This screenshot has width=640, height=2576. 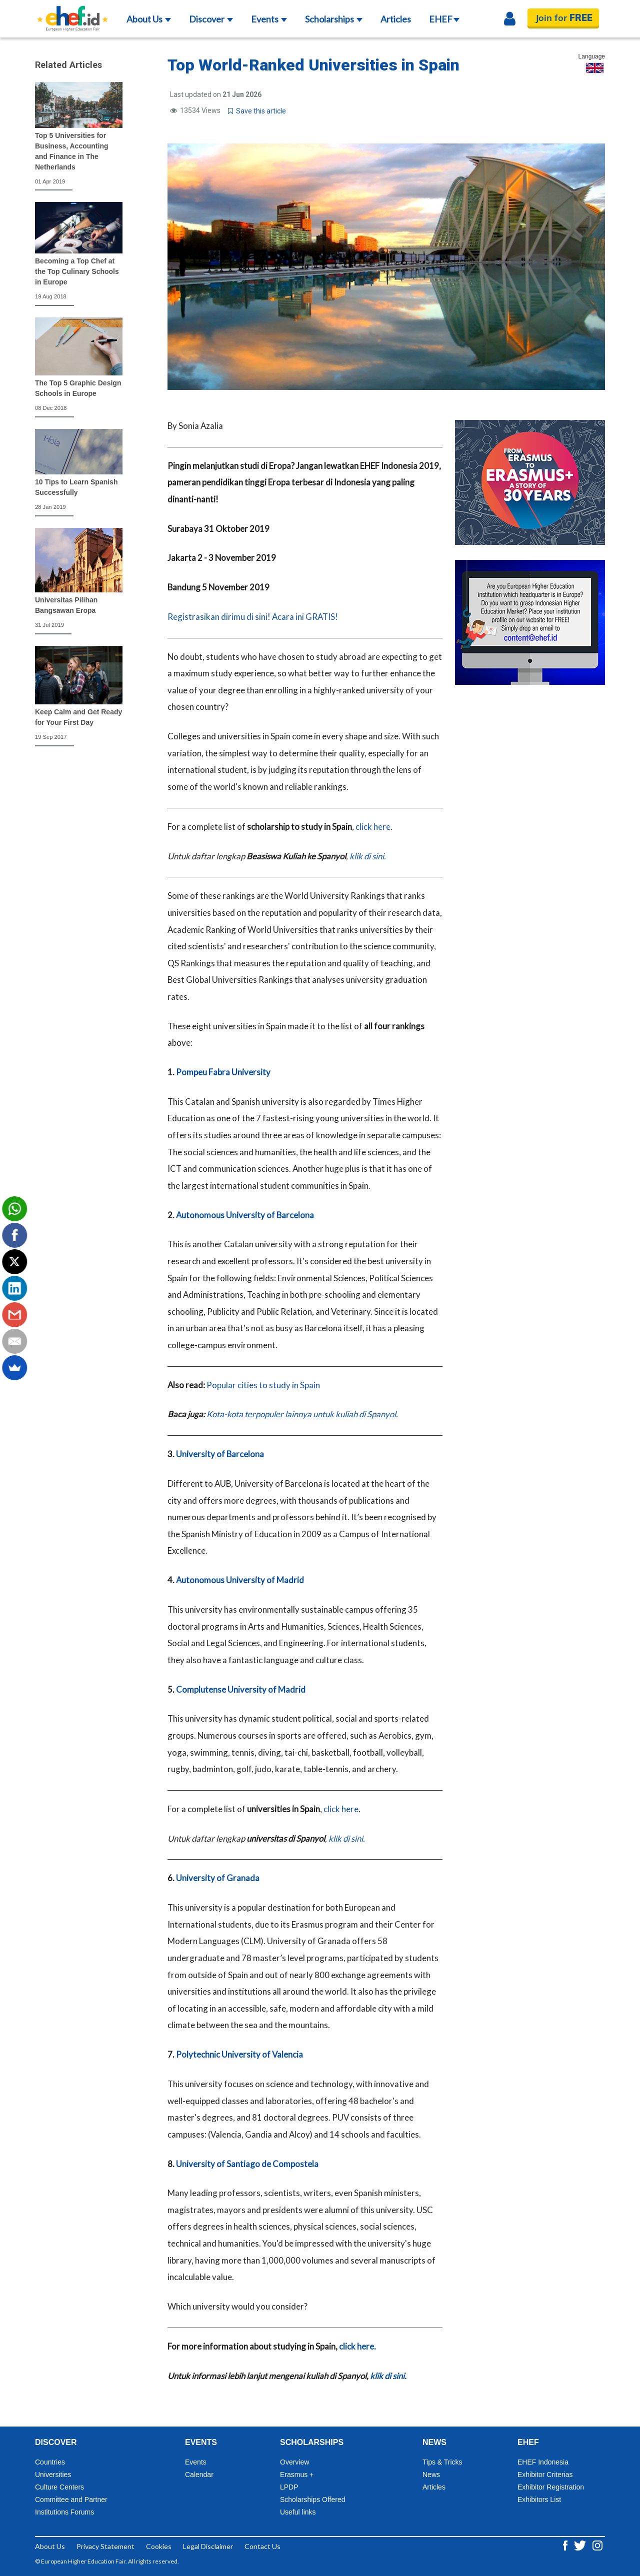 What do you see at coordinates (71, 2500) in the screenshot?
I see `Committee and Partner` at bounding box center [71, 2500].